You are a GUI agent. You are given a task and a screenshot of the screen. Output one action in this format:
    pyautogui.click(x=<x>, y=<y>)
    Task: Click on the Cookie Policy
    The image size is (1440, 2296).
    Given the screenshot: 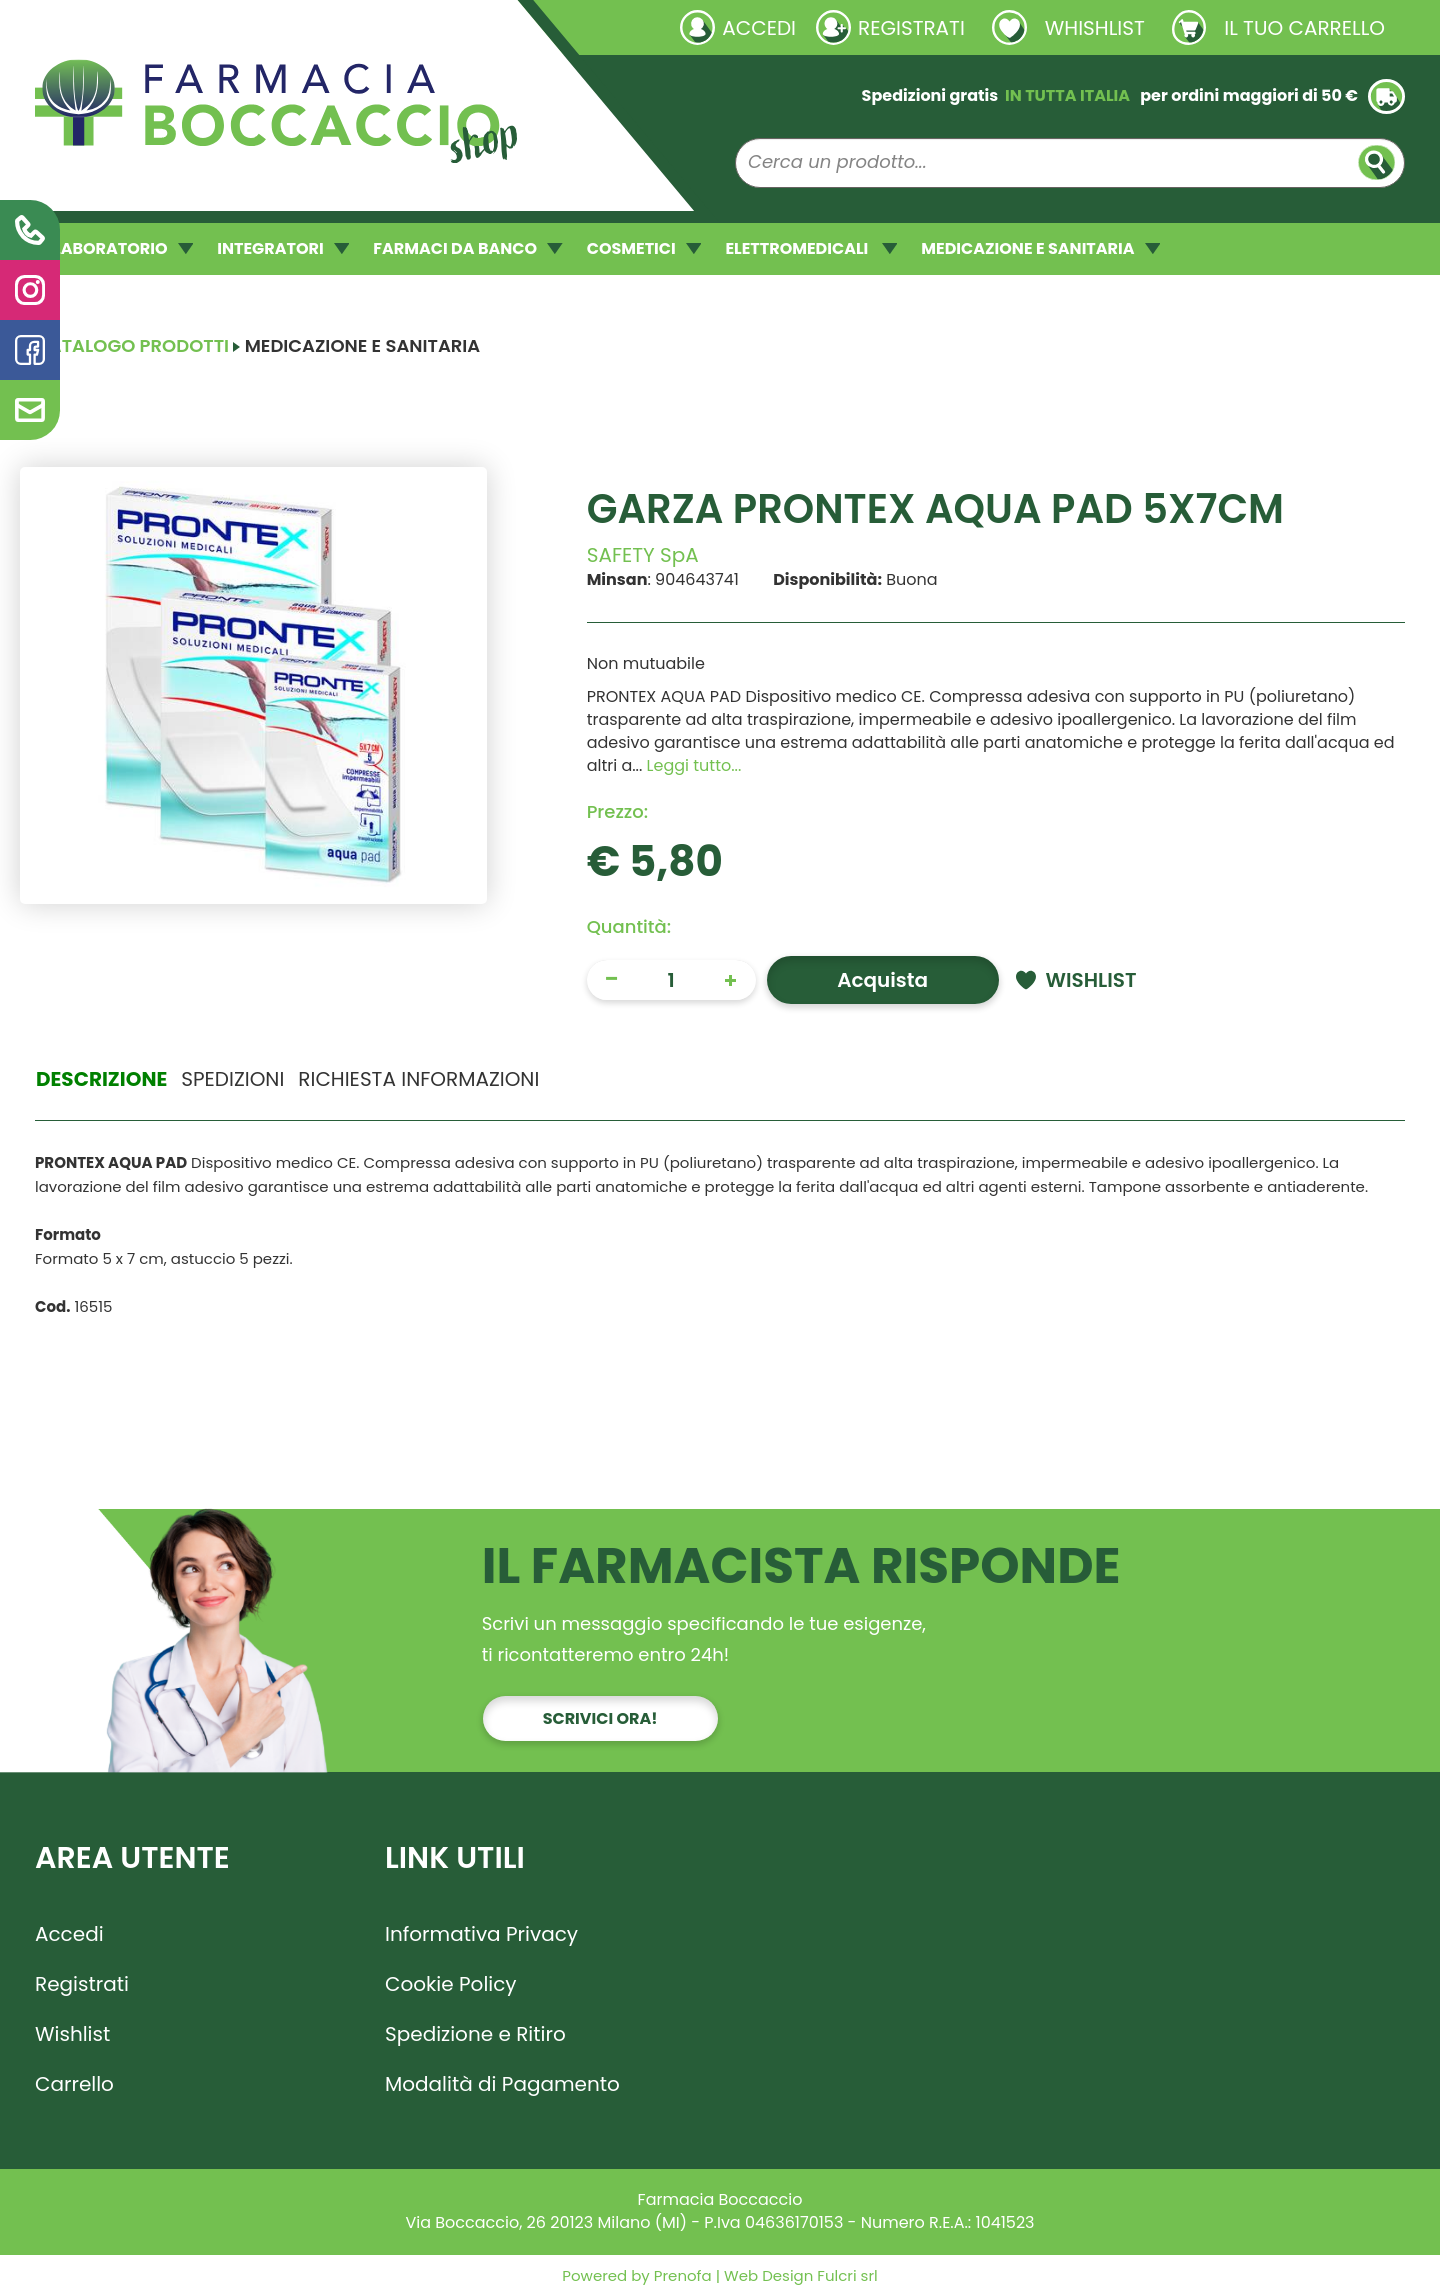 What is the action you would take?
    pyautogui.click(x=451, y=1984)
    